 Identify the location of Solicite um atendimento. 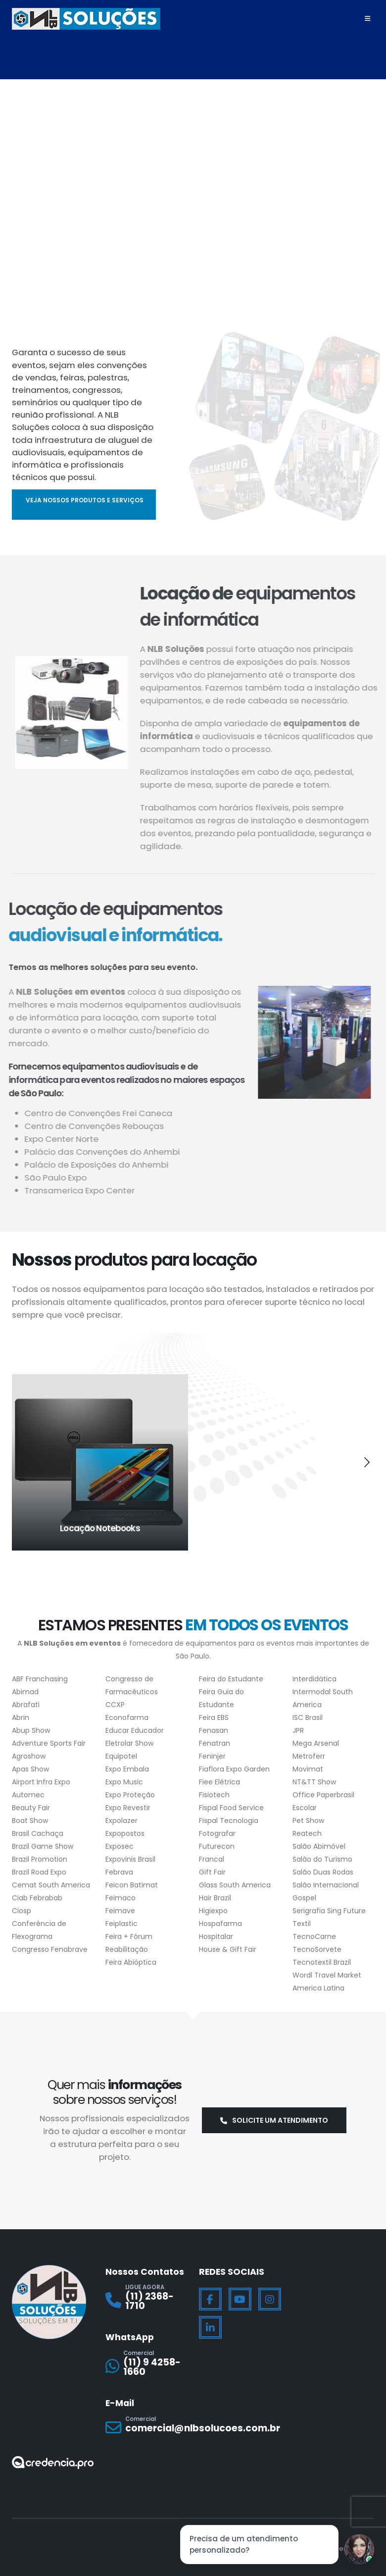
(274, 2119).